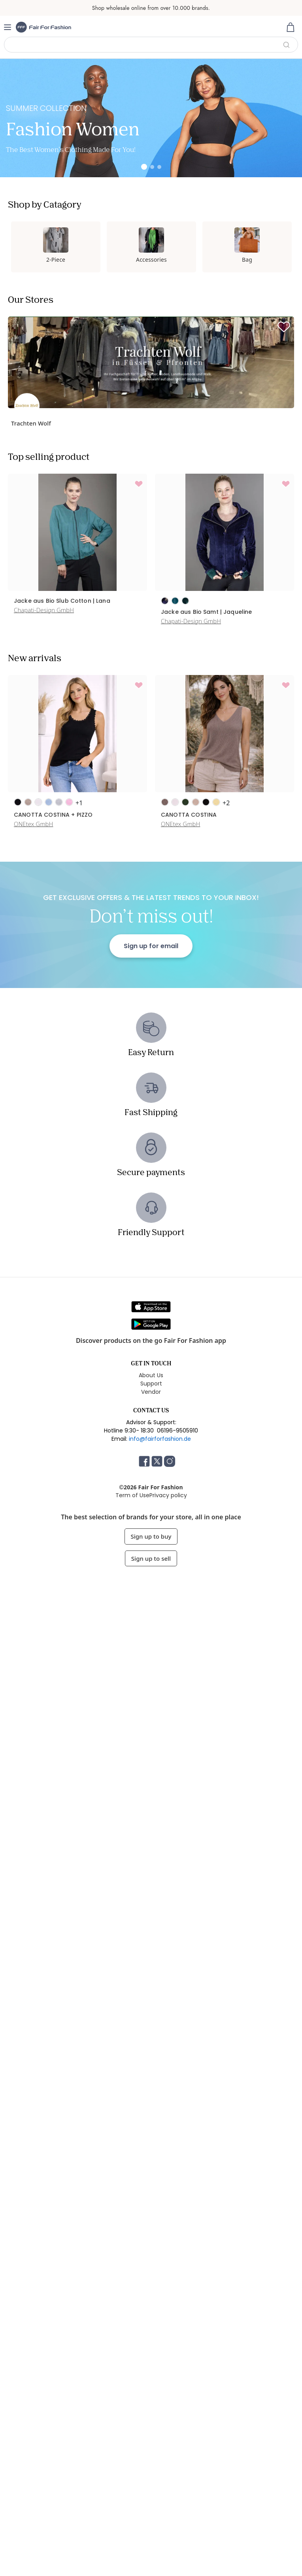 The width and height of the screenshot is (302, 2576). What do you see at coordinates (151, 1558) in the screenshot?
I see `Sign up to sell` at bounding box center [151, 1558].